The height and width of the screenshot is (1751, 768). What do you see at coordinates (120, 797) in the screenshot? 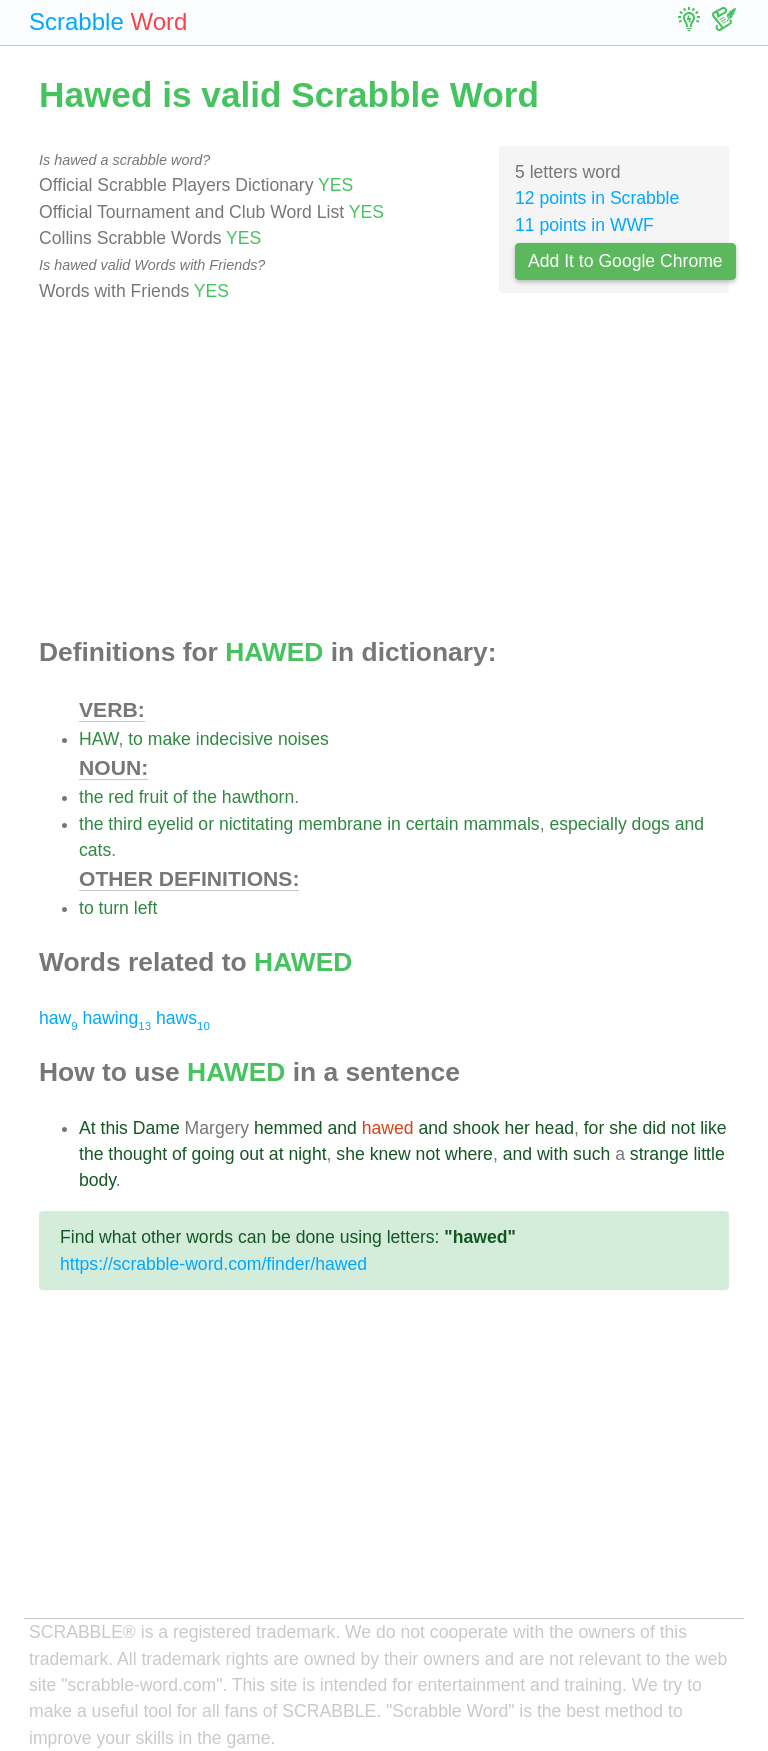
I see `red` at bounding box center [120, 797].